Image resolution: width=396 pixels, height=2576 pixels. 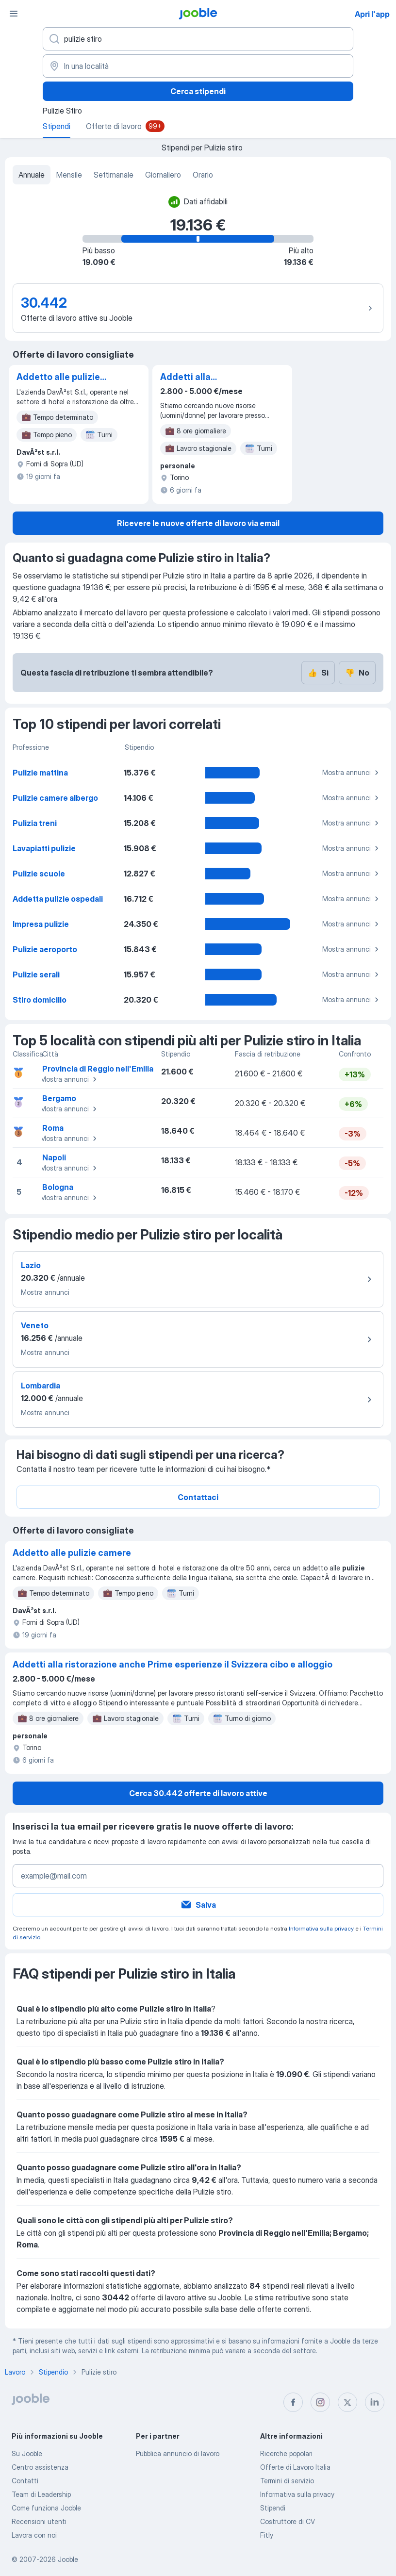 What do you see at coordinates (27, 2453) in the screenshot?
I see `Su Jooble` at bounding box center [27, 2453].